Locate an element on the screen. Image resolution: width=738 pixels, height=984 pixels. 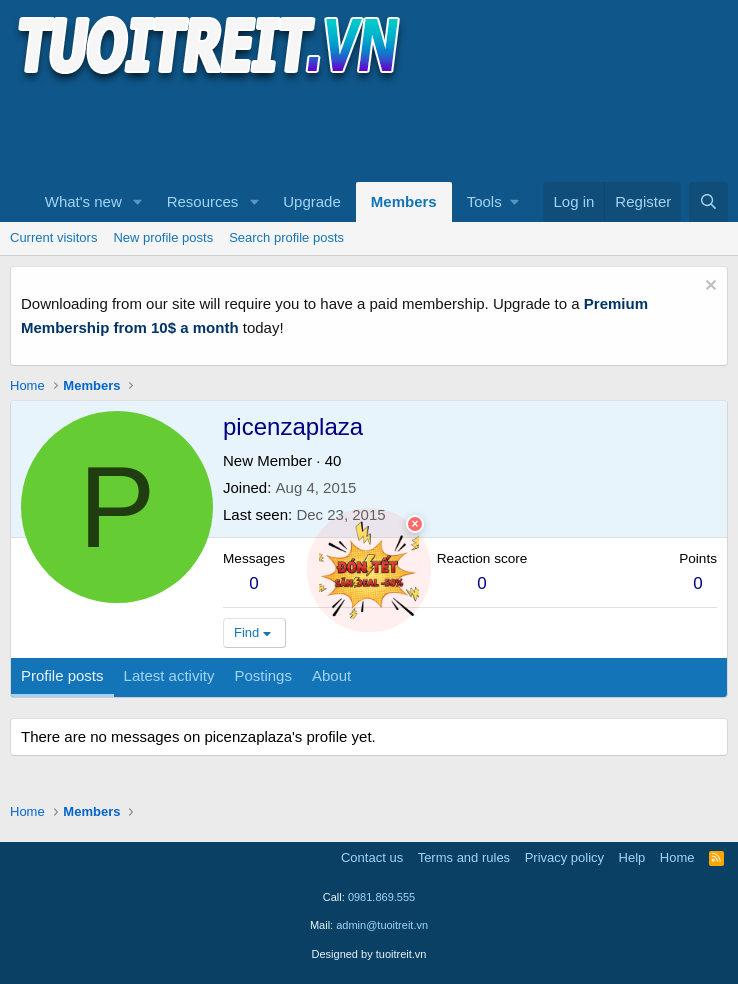
Latest activity [tab] is located at coordinates (169, 675).